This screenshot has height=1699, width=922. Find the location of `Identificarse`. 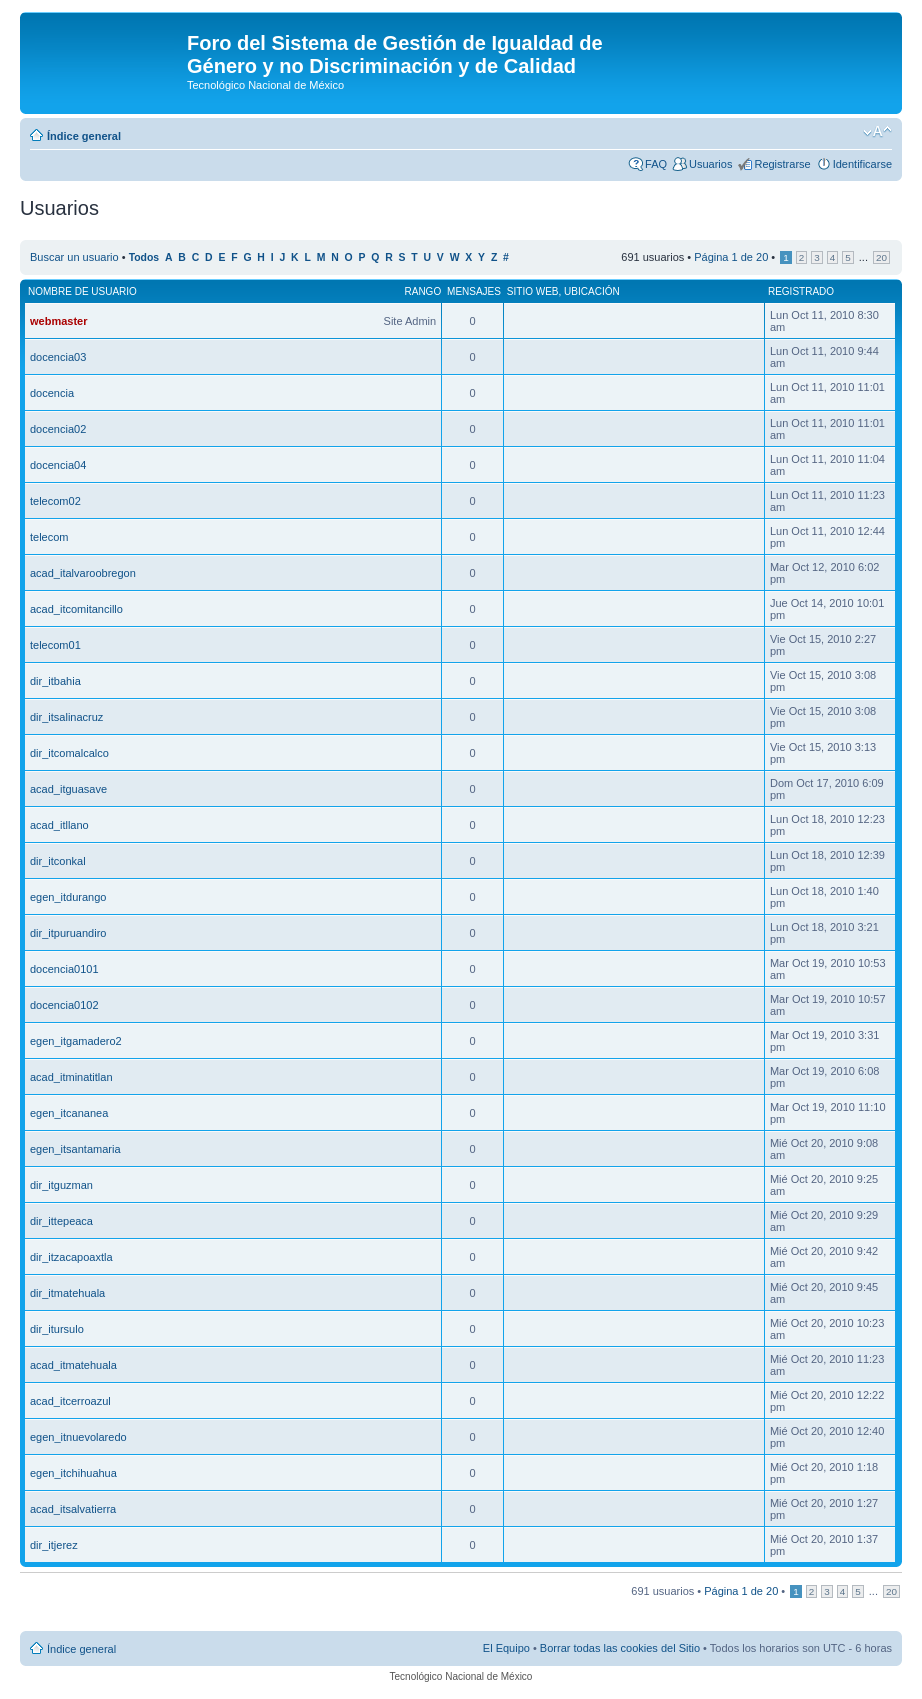

Identificarse is located at coordinates (862, 164).